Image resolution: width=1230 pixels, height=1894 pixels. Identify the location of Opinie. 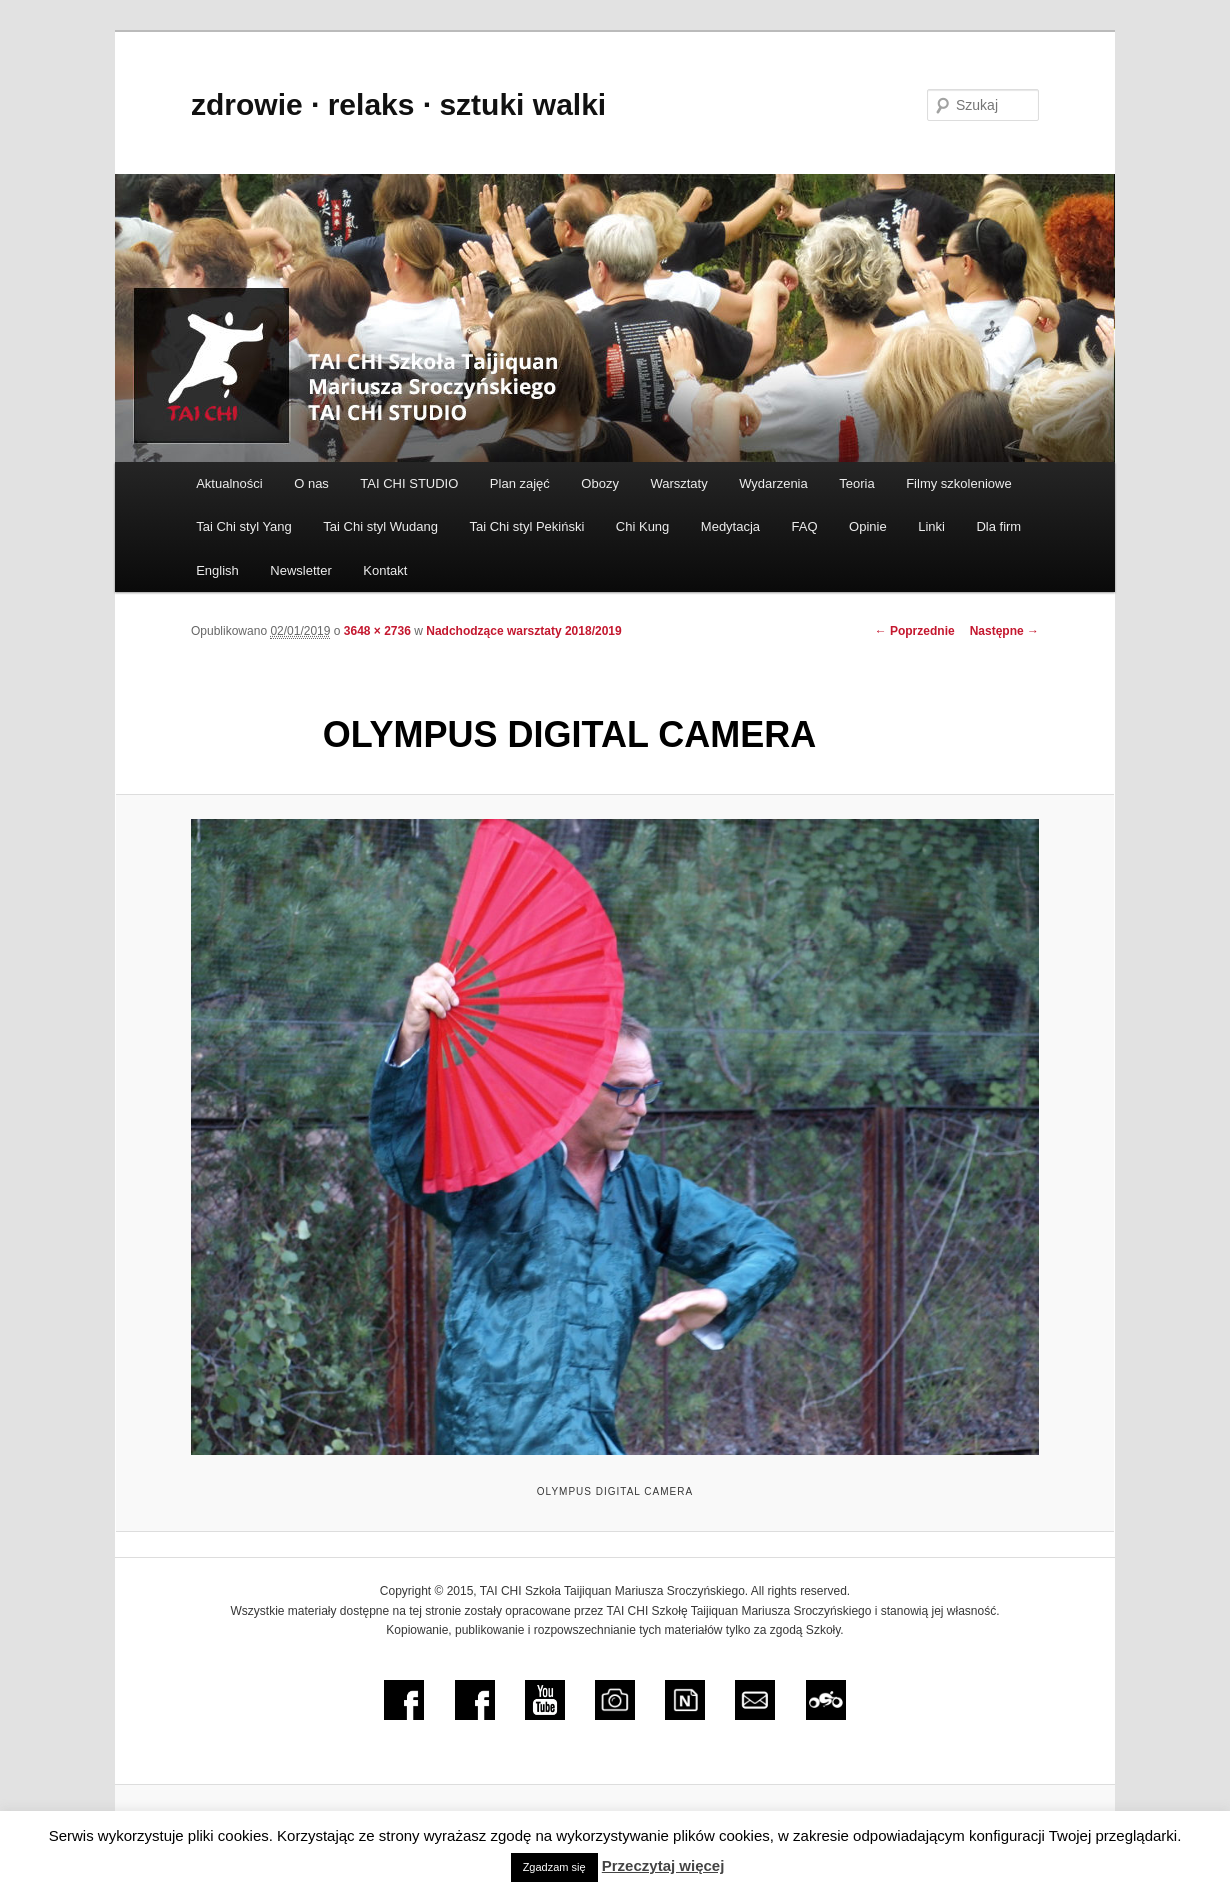
(868, 526).